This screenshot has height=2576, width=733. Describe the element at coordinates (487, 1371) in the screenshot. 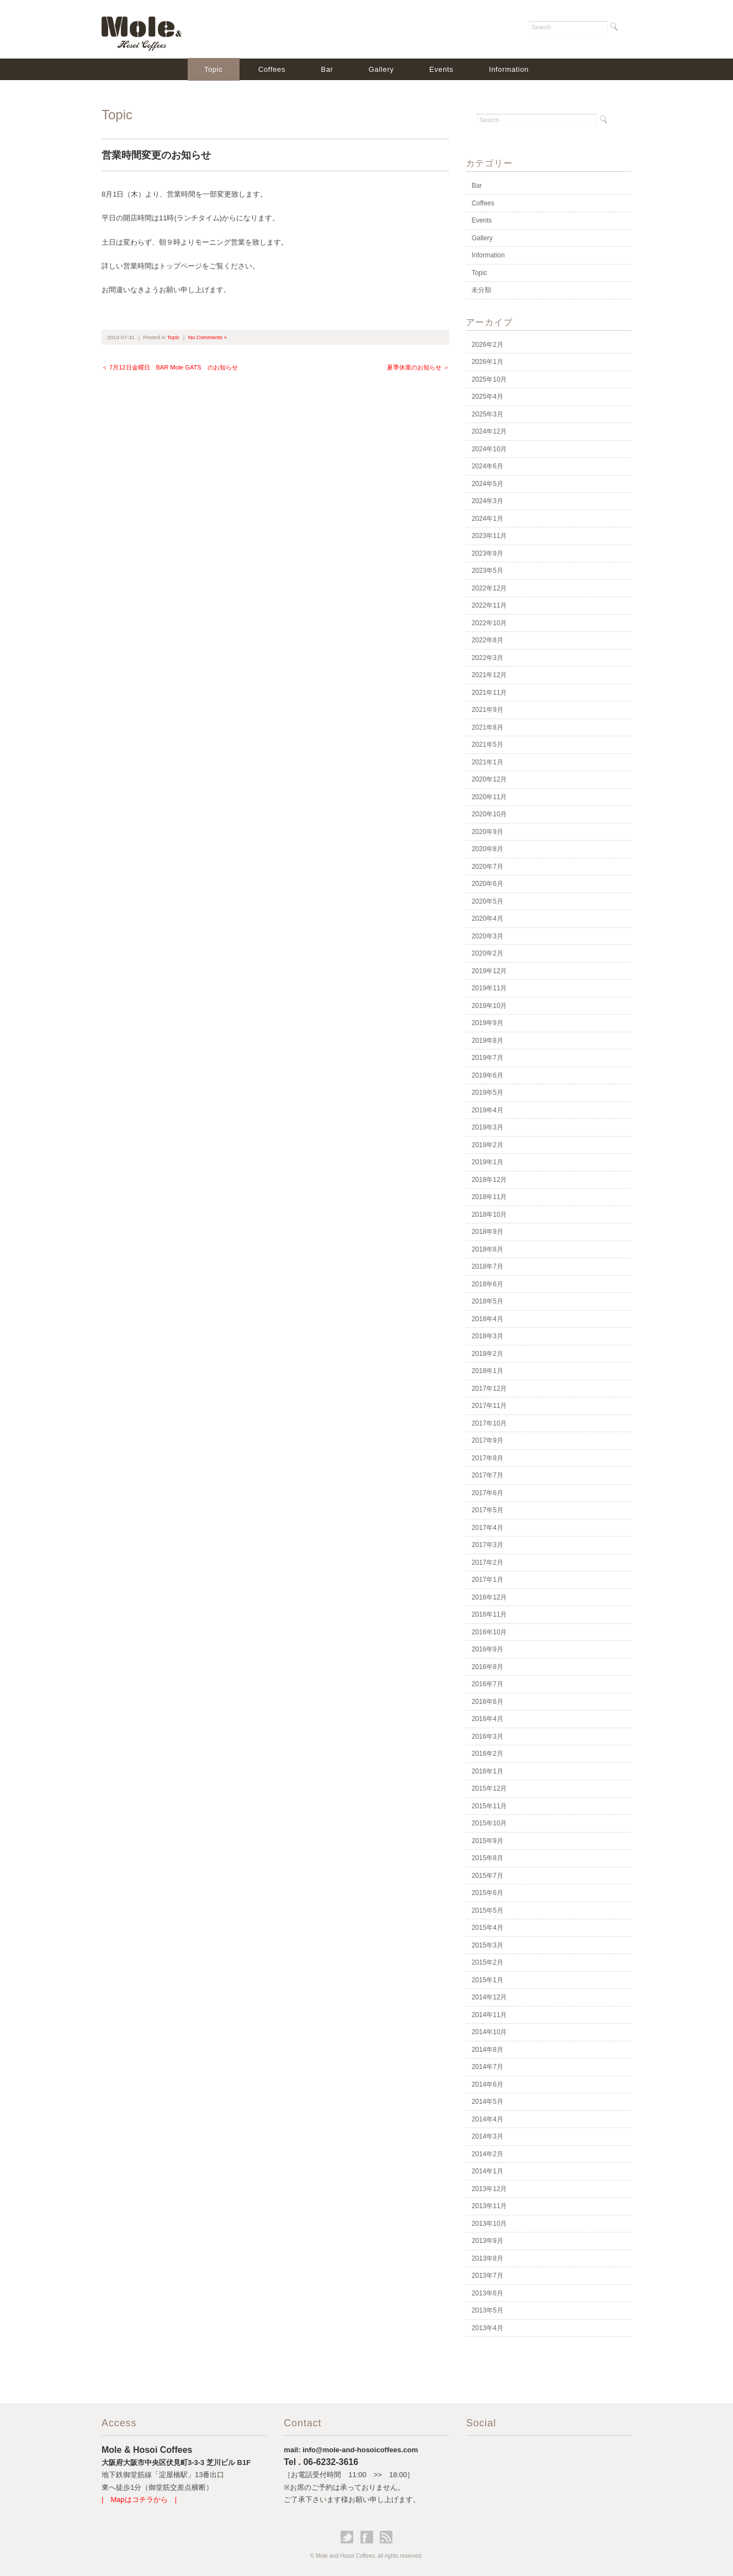

I see `2018年1月` at that location.